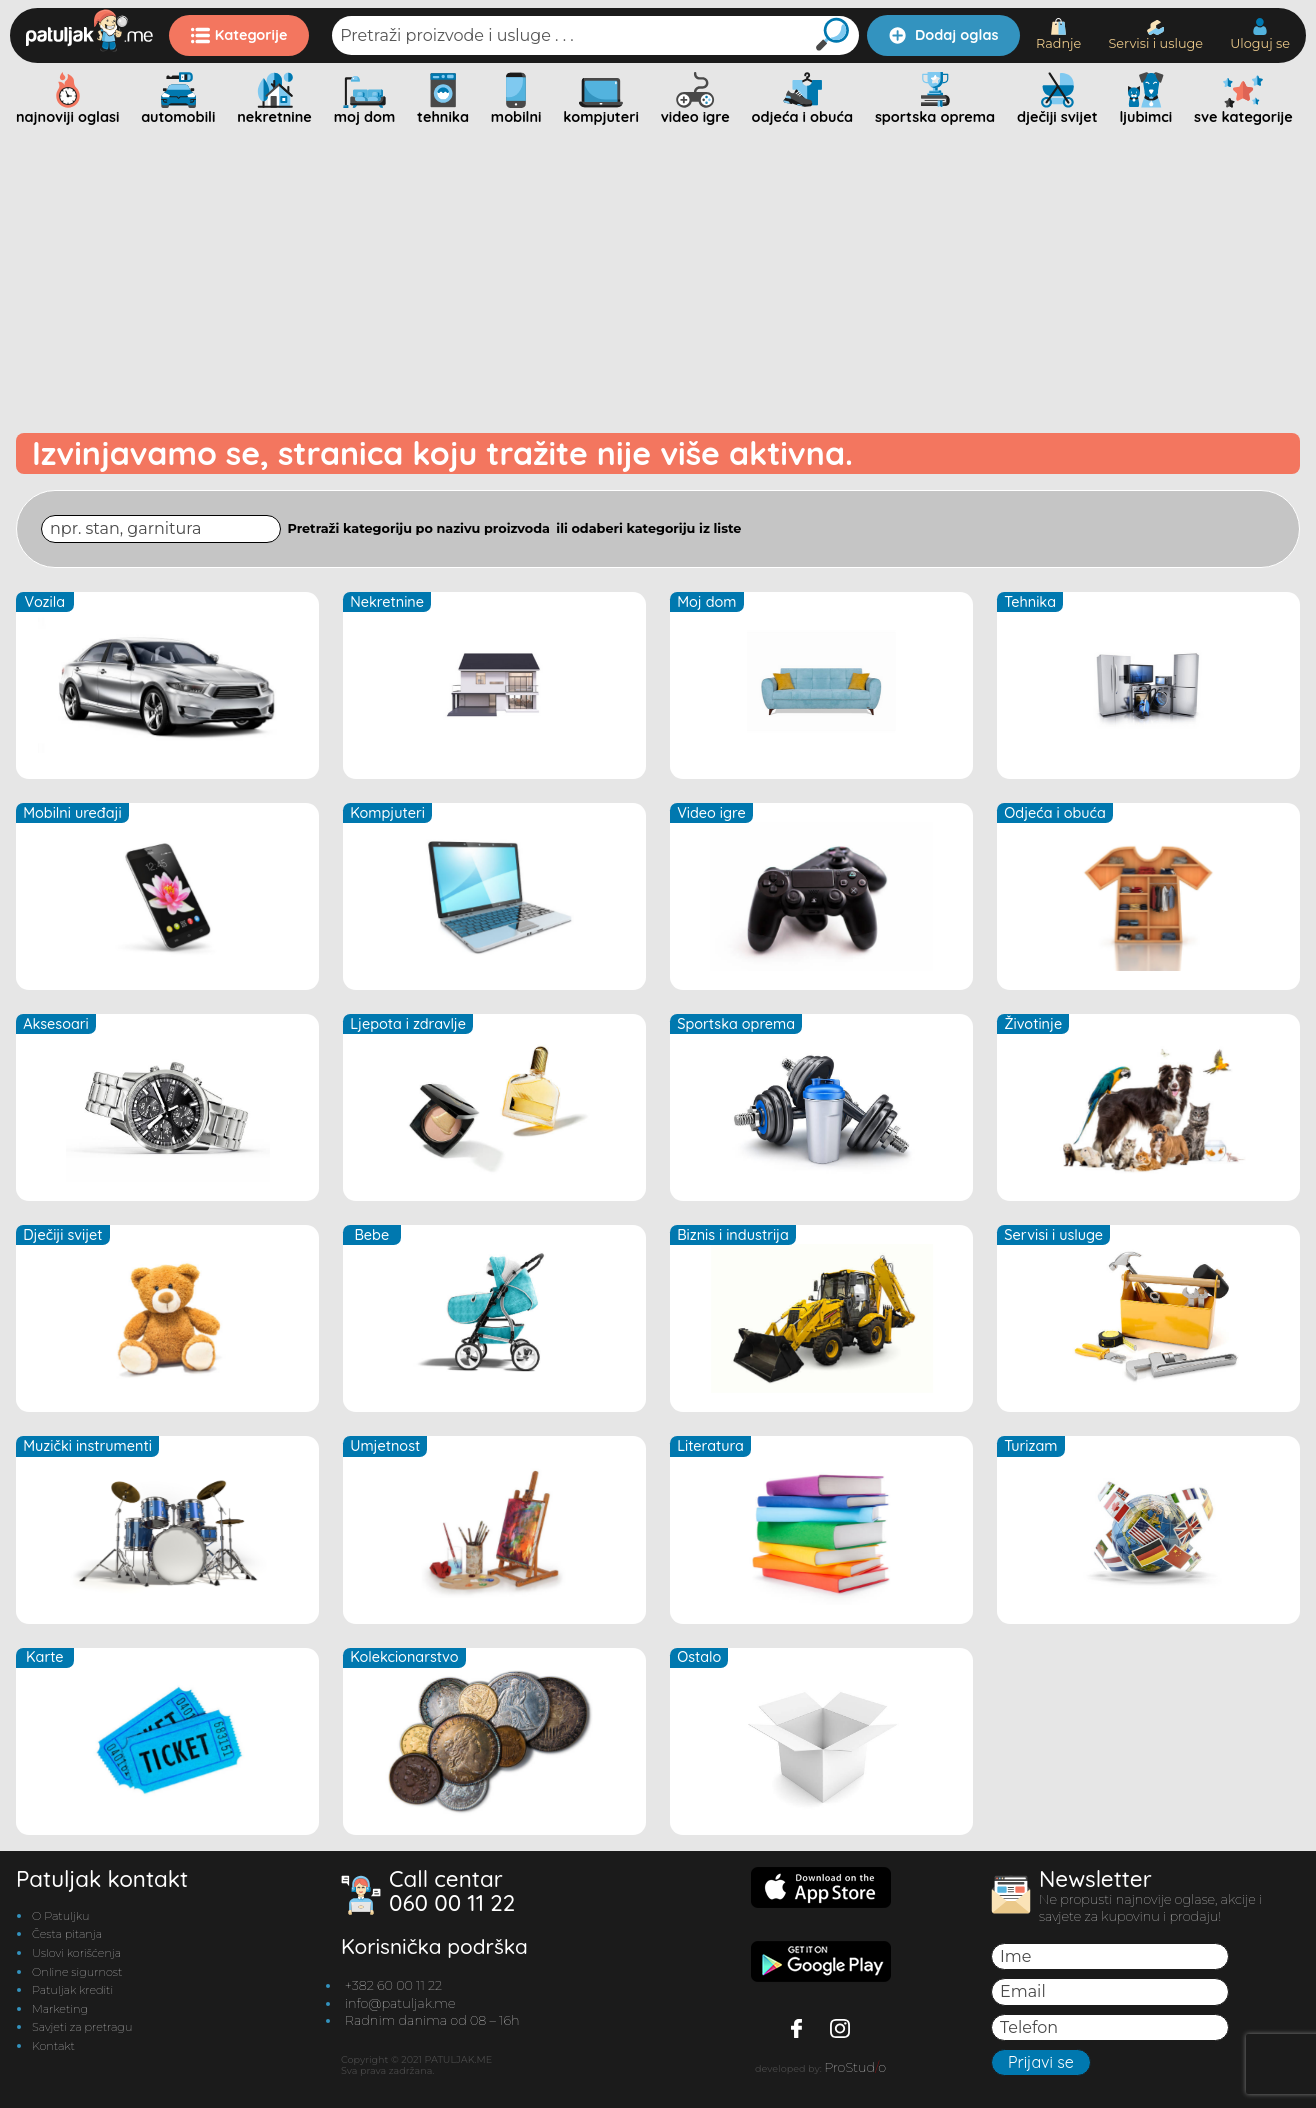 The image size is (1316, 2108). I want to click on O Patuljku, so click(60, 1916).